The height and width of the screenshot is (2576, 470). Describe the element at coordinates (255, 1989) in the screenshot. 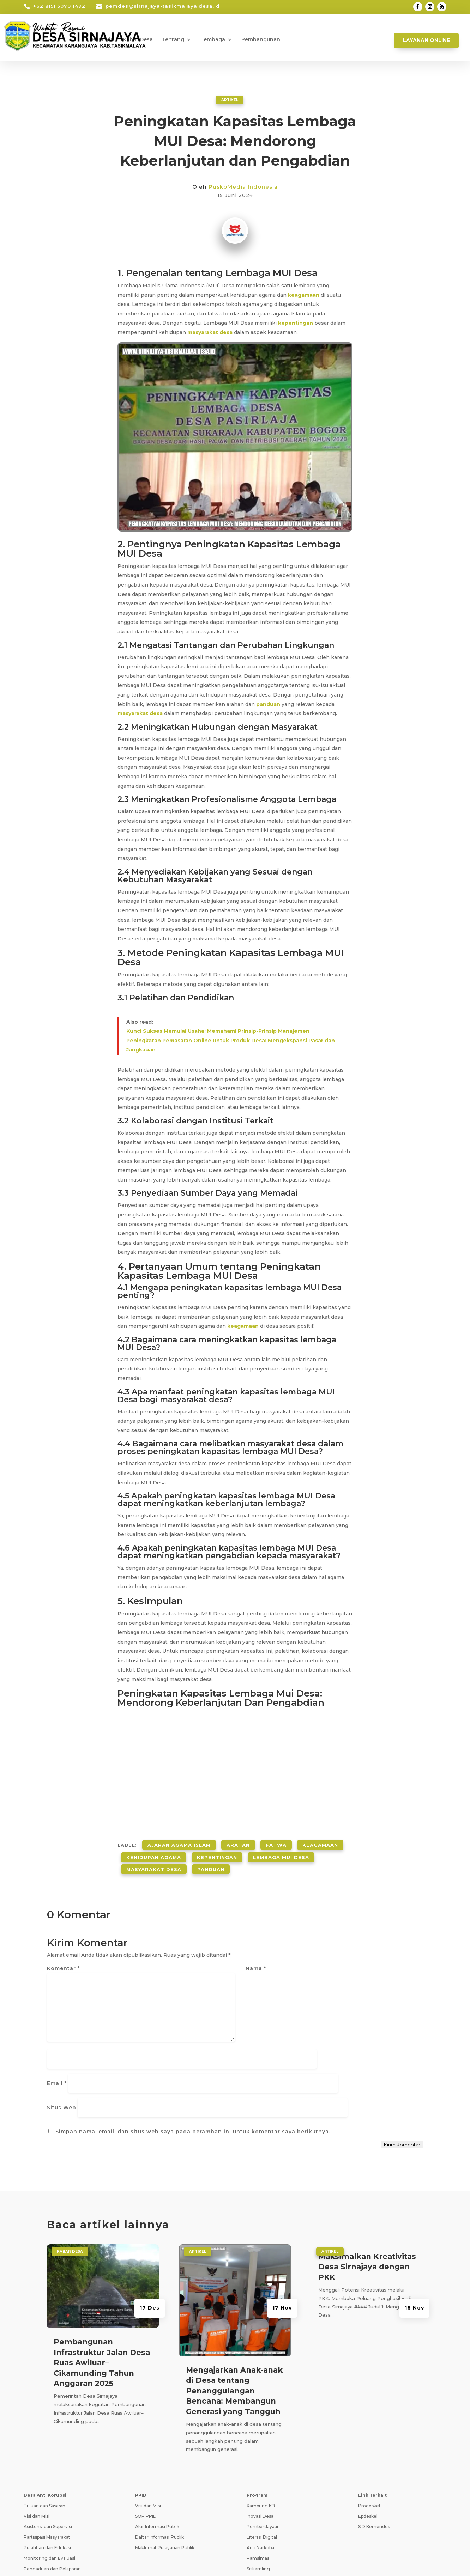

I see `Email` at that location.